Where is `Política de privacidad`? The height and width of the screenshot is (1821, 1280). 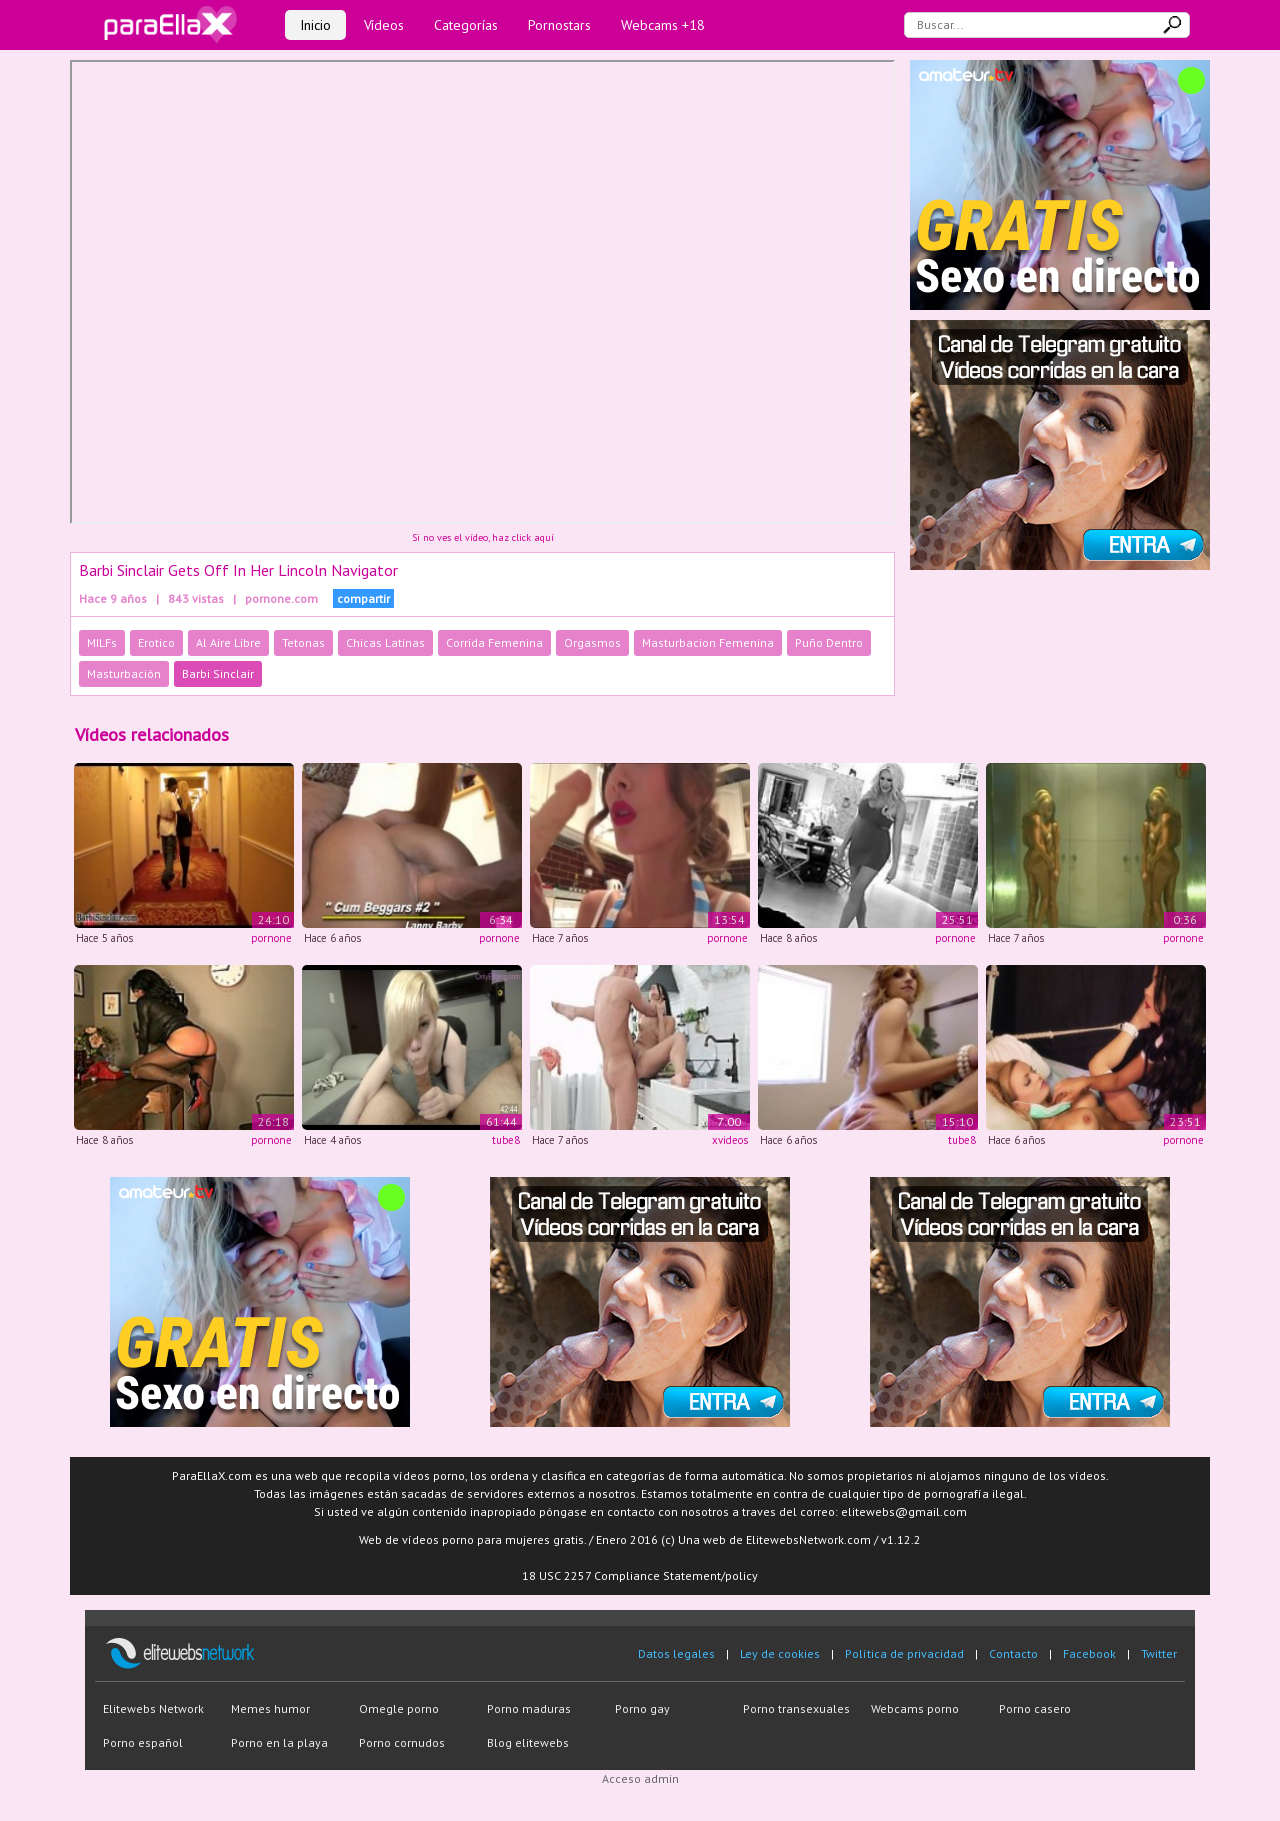 Política de privacidad is located at coordinates (904, 1653).